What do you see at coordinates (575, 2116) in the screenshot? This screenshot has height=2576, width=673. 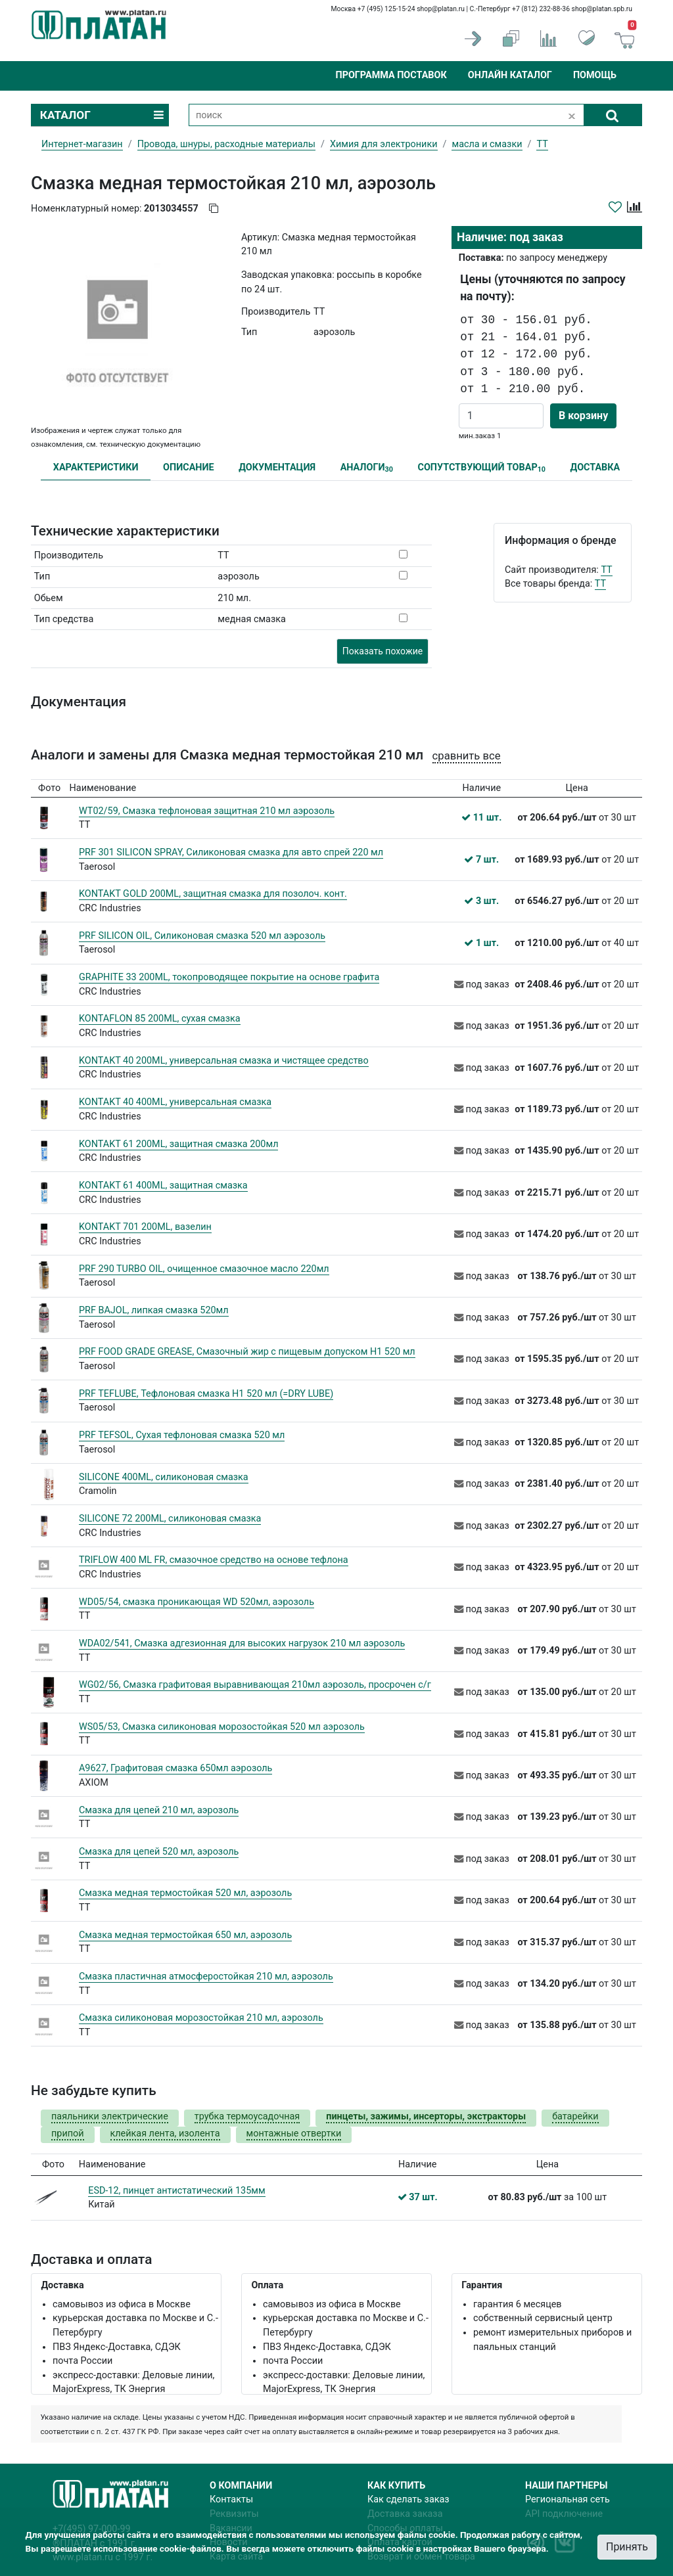 I see `батарейки` at bounding box center [575, 2116].